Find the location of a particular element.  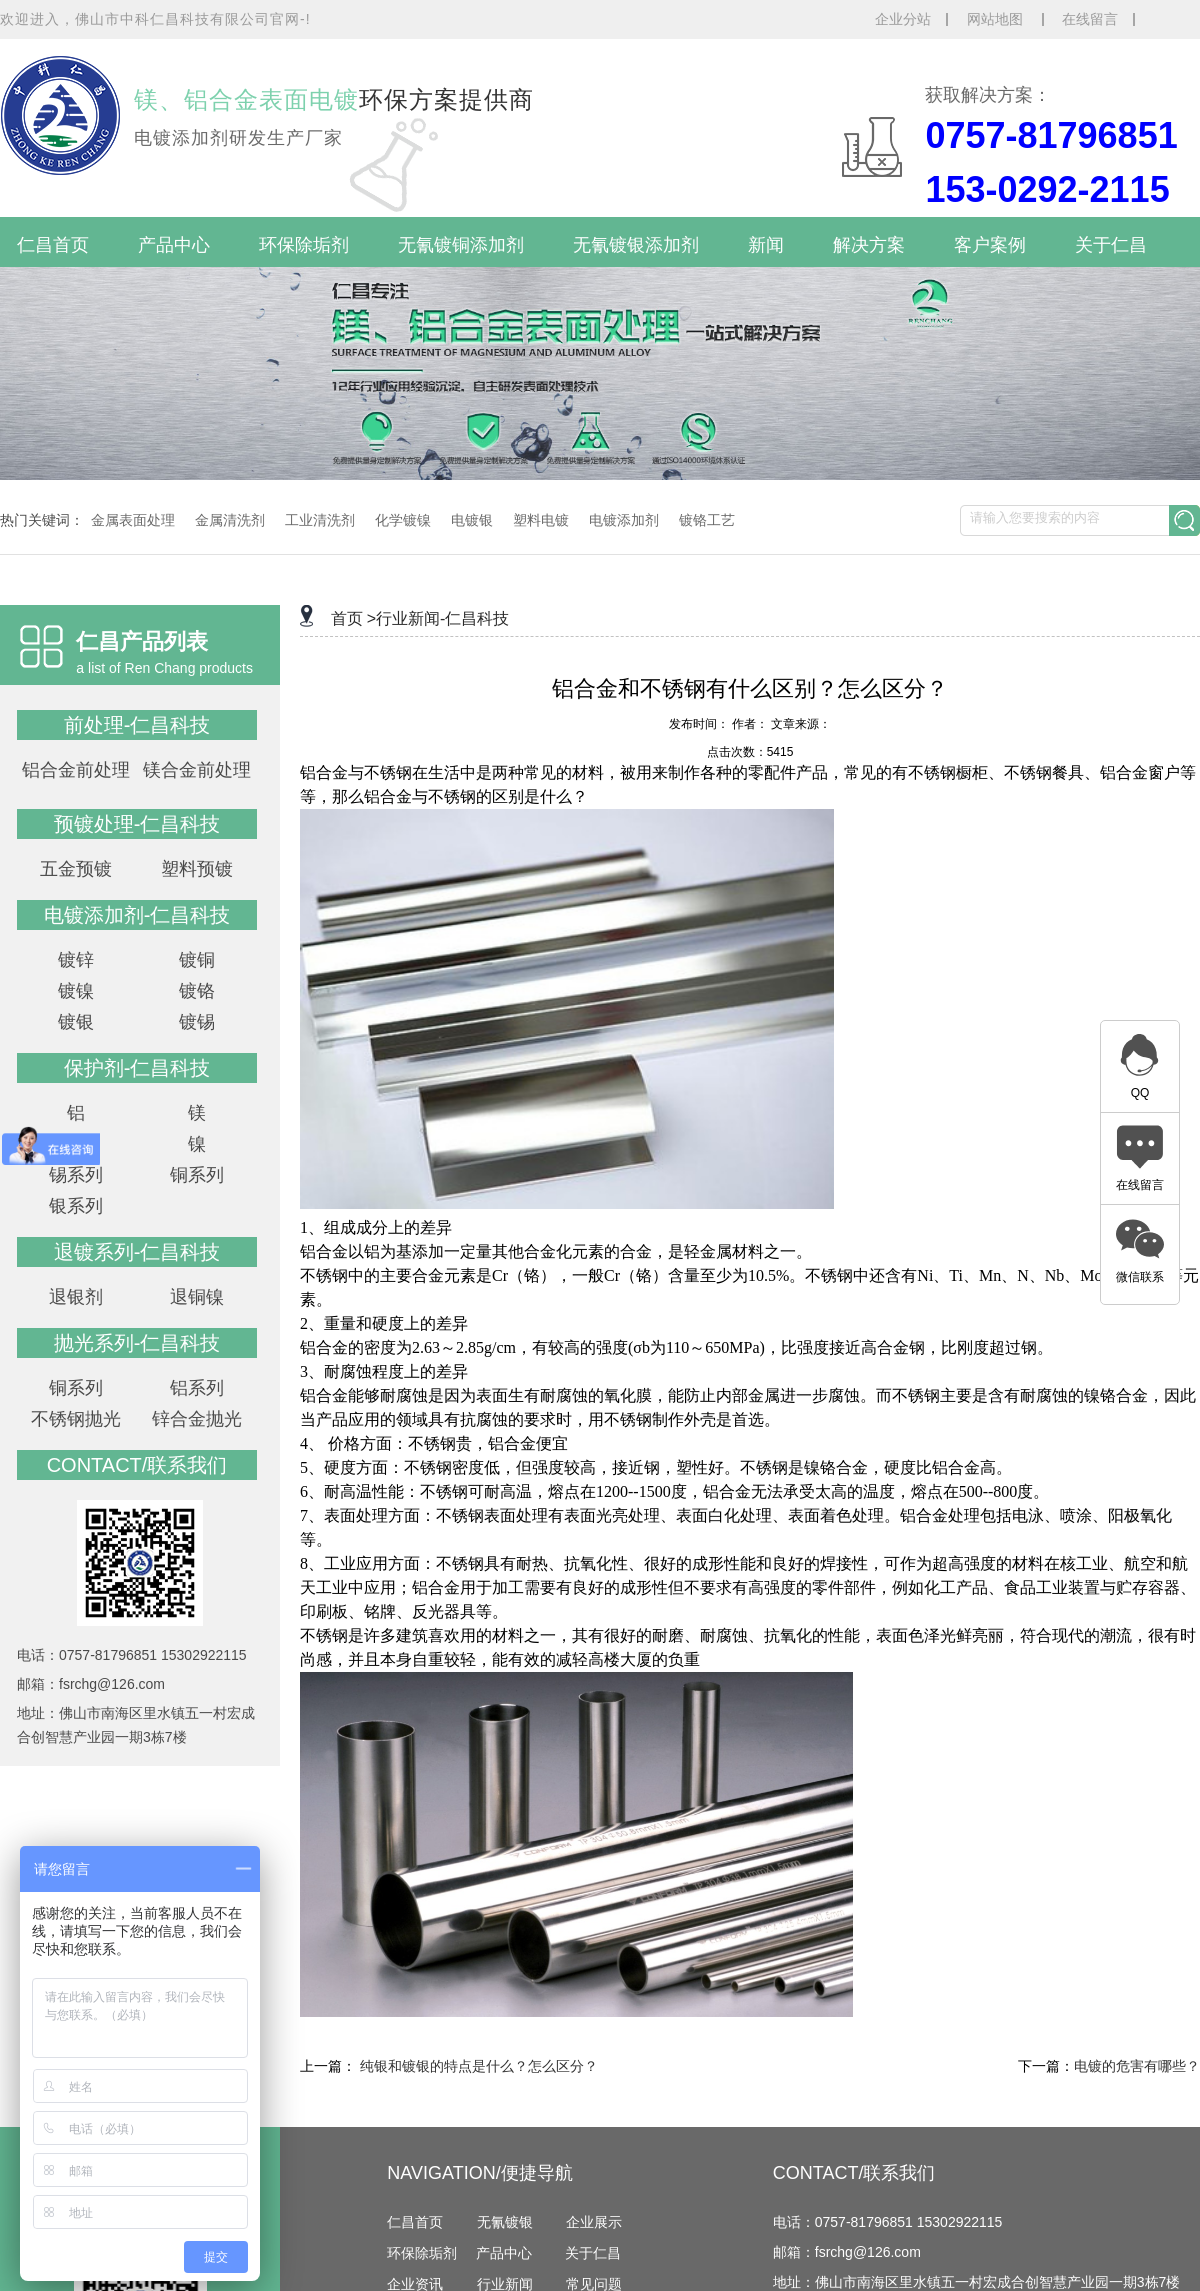

无氰镀银添加剂 is located at coordinates (636, 245).